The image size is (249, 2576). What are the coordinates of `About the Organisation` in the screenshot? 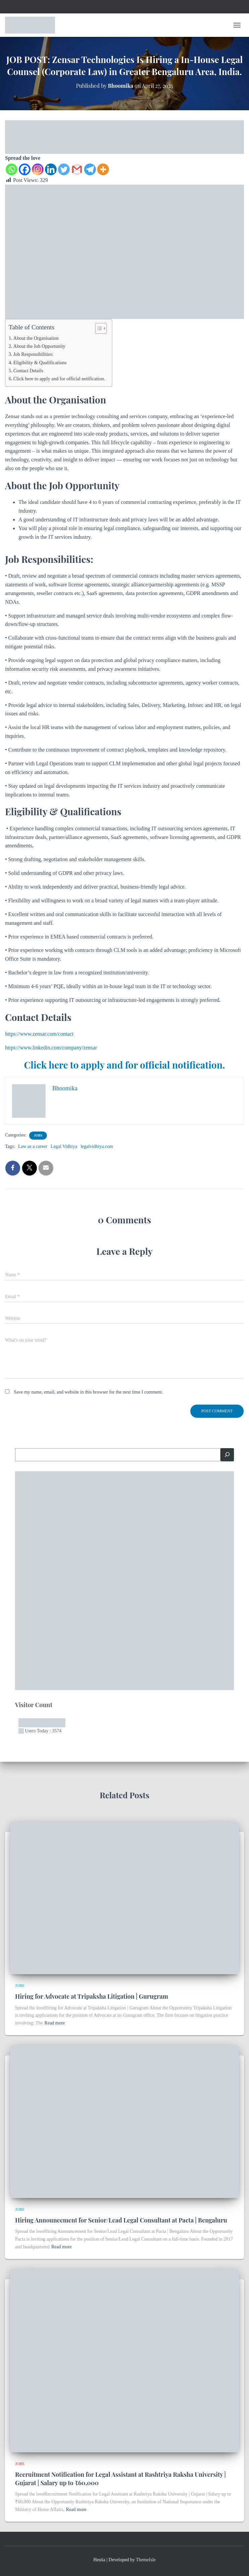 It's located at (36, 338).